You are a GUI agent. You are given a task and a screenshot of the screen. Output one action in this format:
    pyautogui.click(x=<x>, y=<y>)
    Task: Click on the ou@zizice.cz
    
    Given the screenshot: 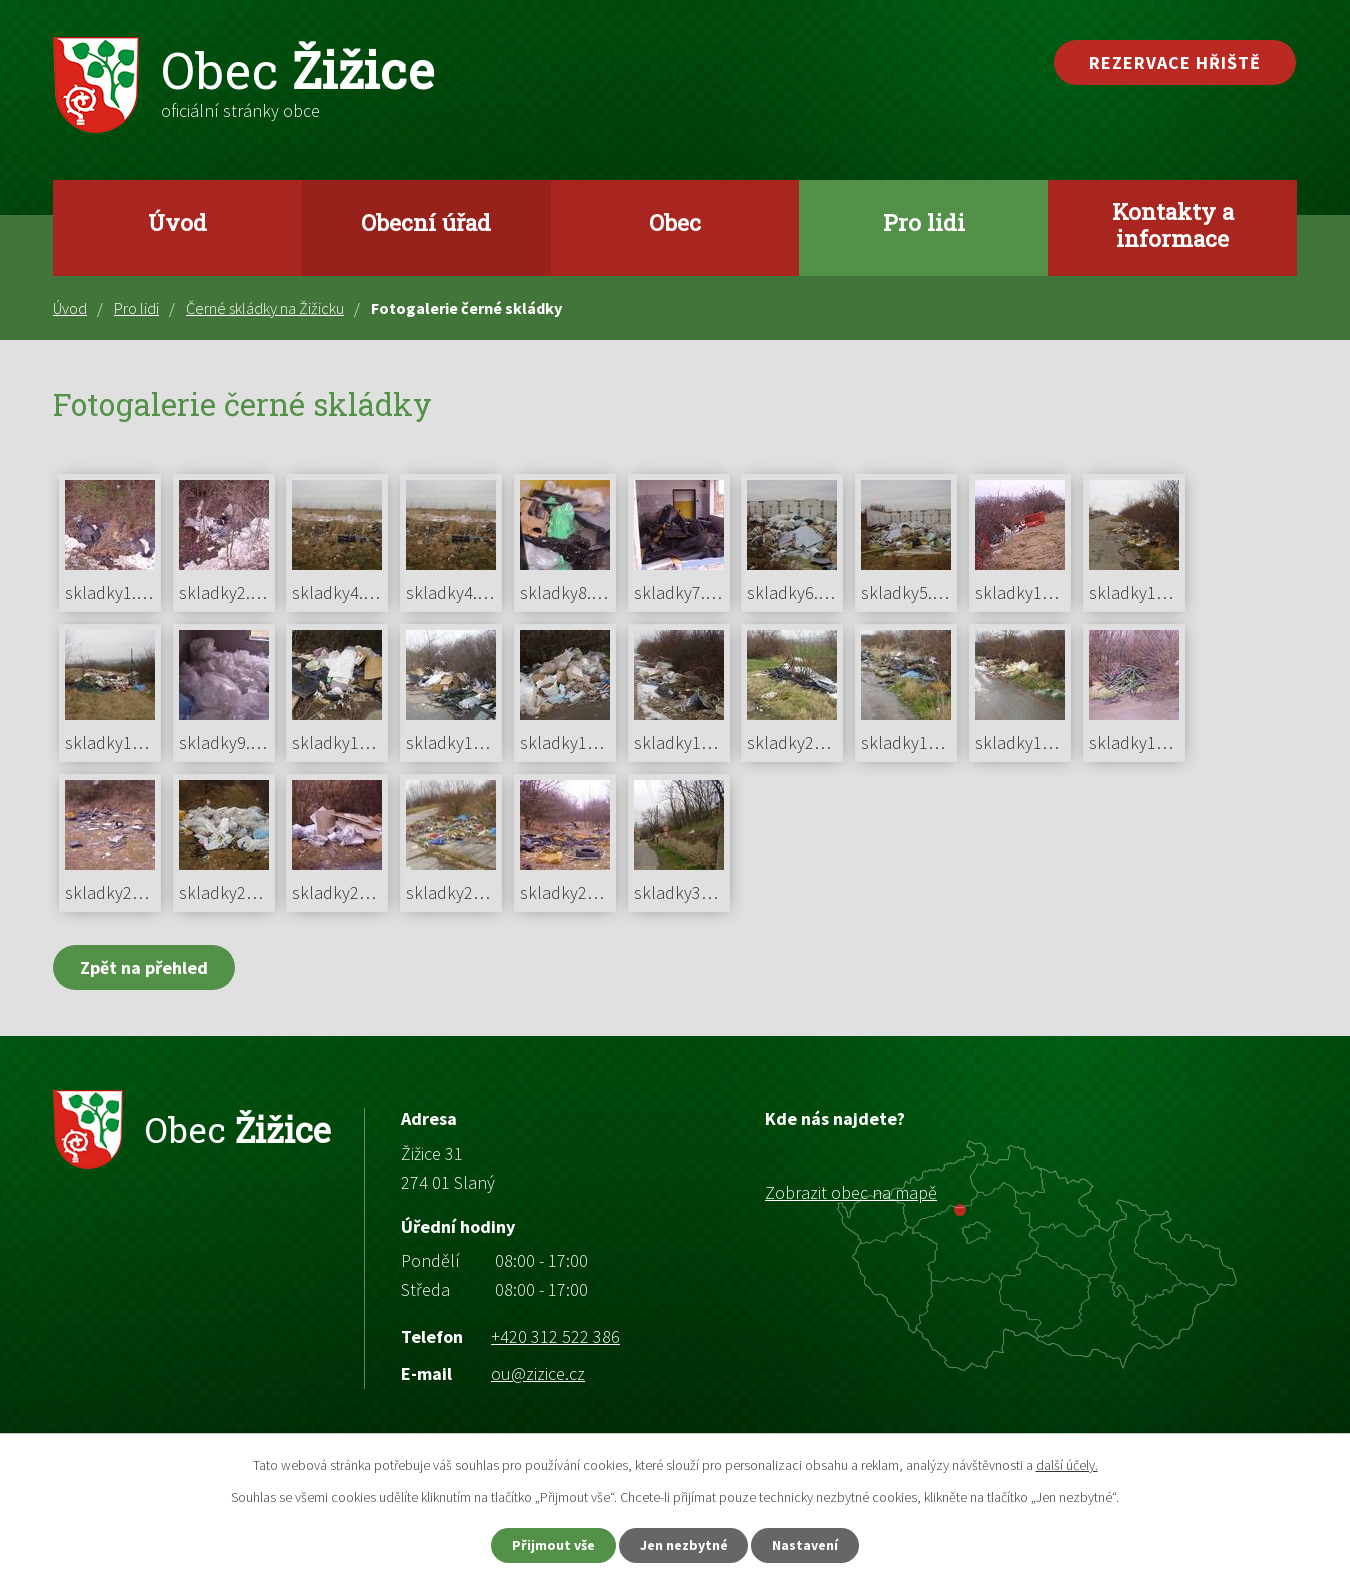 What is the action you would take?
    pyautogui.click(x=538, y=1373)
    